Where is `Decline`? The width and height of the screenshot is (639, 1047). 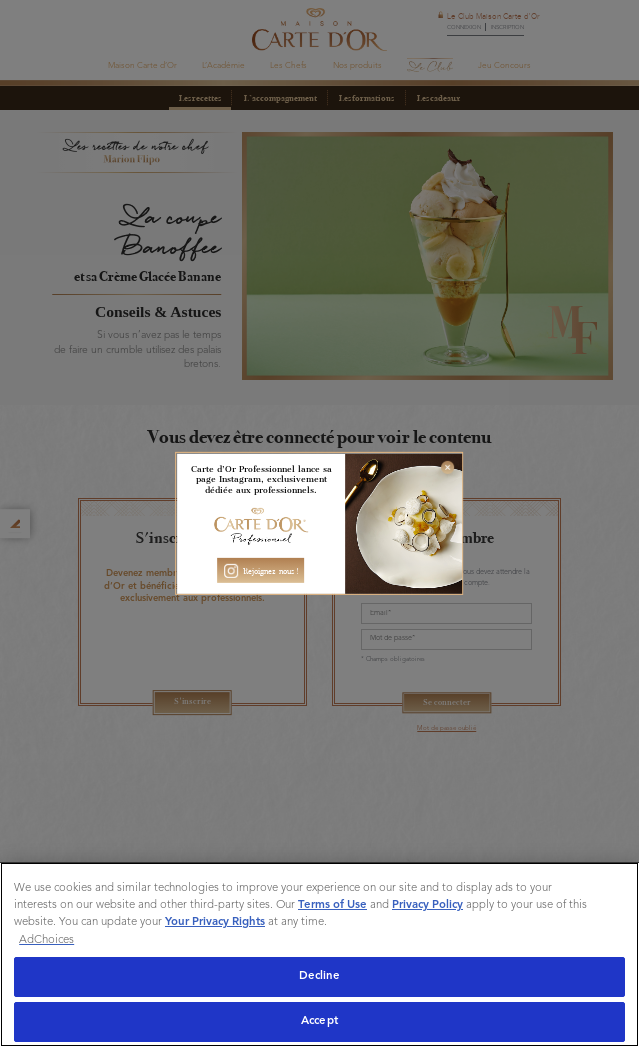 Decline is located at coordinates (320, 976).